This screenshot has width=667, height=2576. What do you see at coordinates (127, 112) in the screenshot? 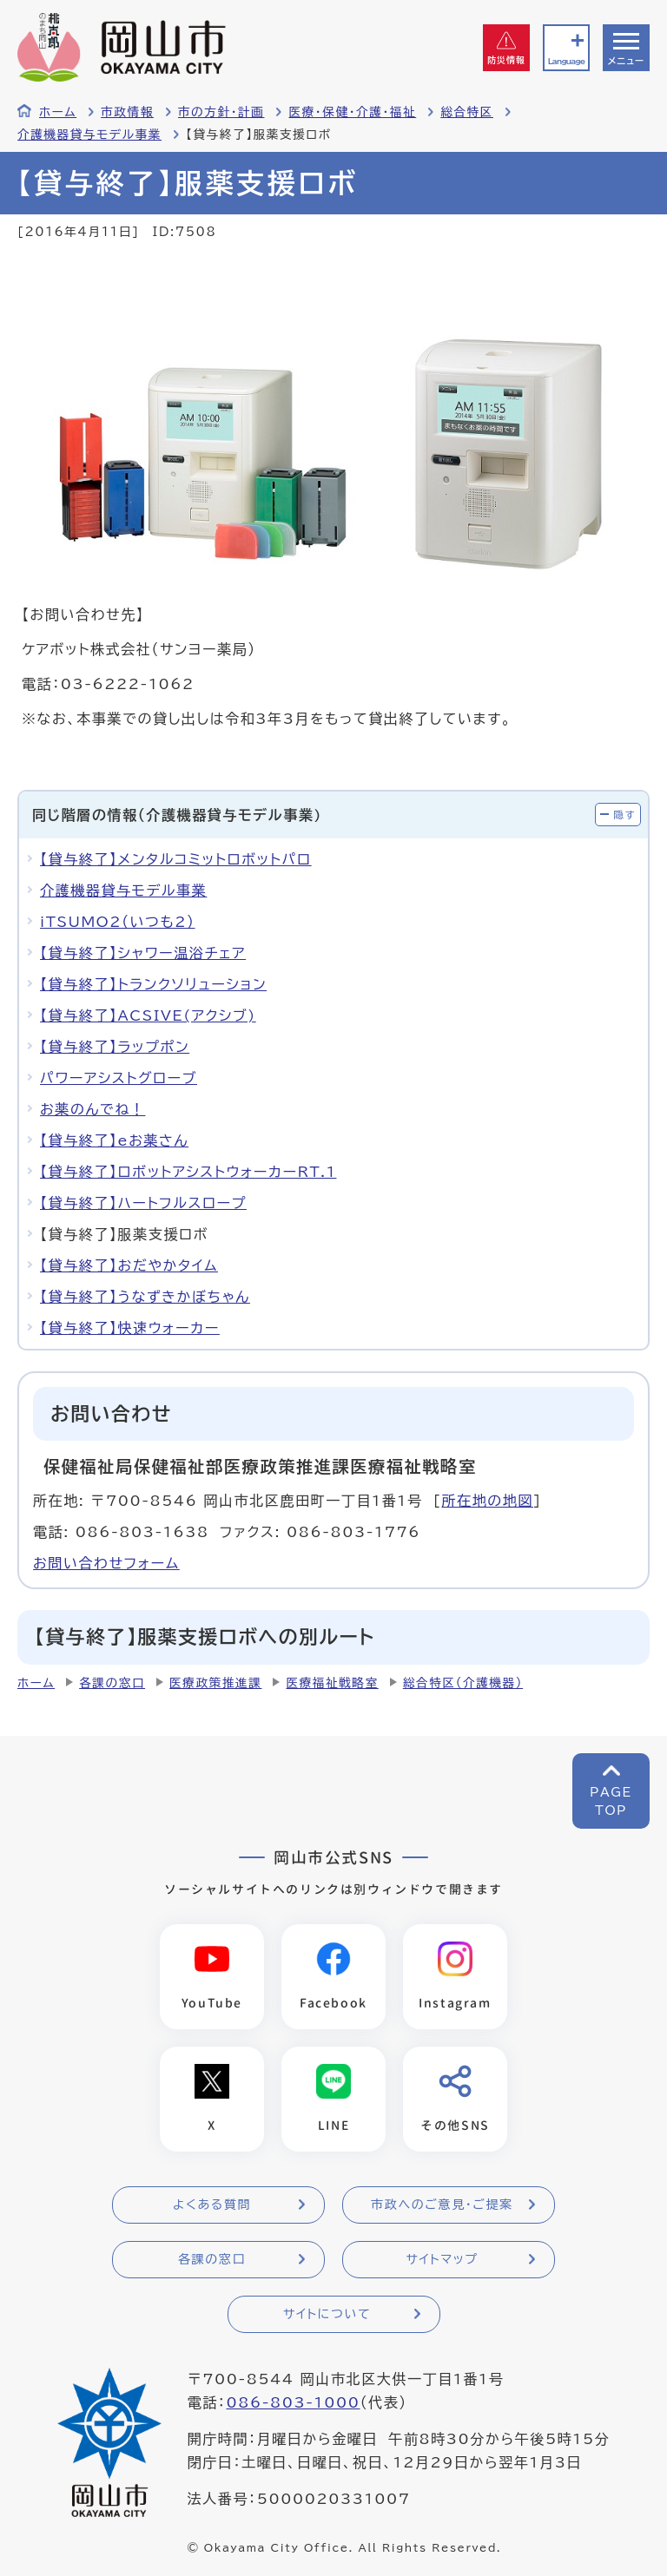
I see `市政情報` at bounding box center [127, 112].